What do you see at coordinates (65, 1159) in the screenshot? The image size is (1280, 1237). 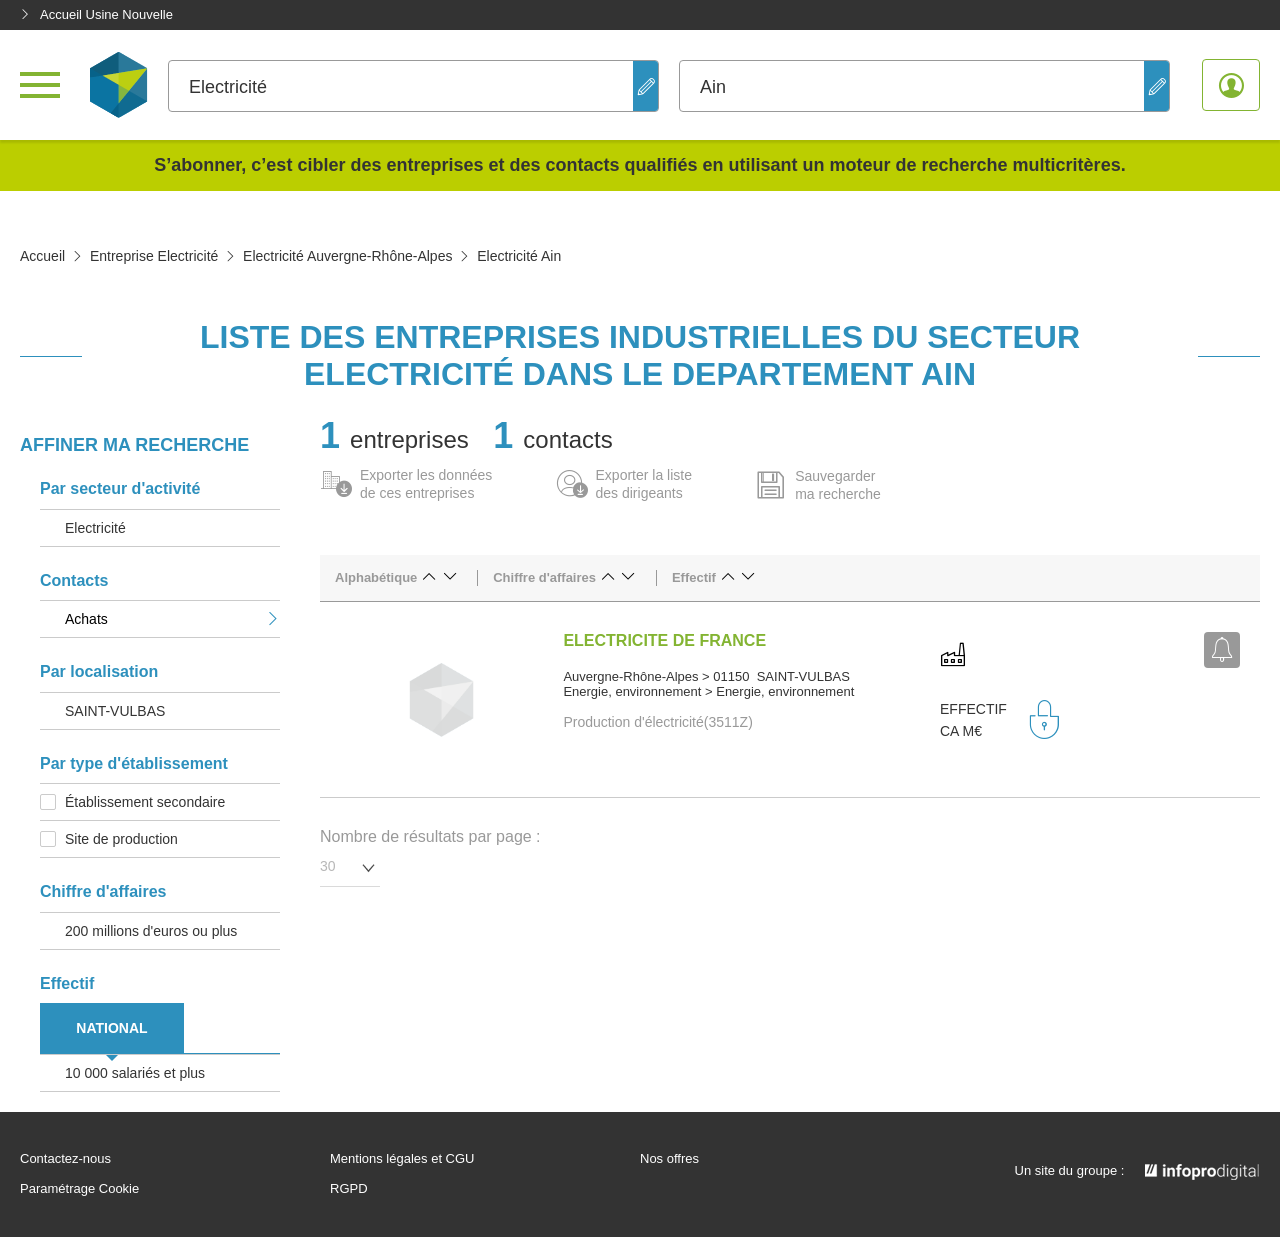 I see `Contactez-nous` at bounding box center [65, 1159].